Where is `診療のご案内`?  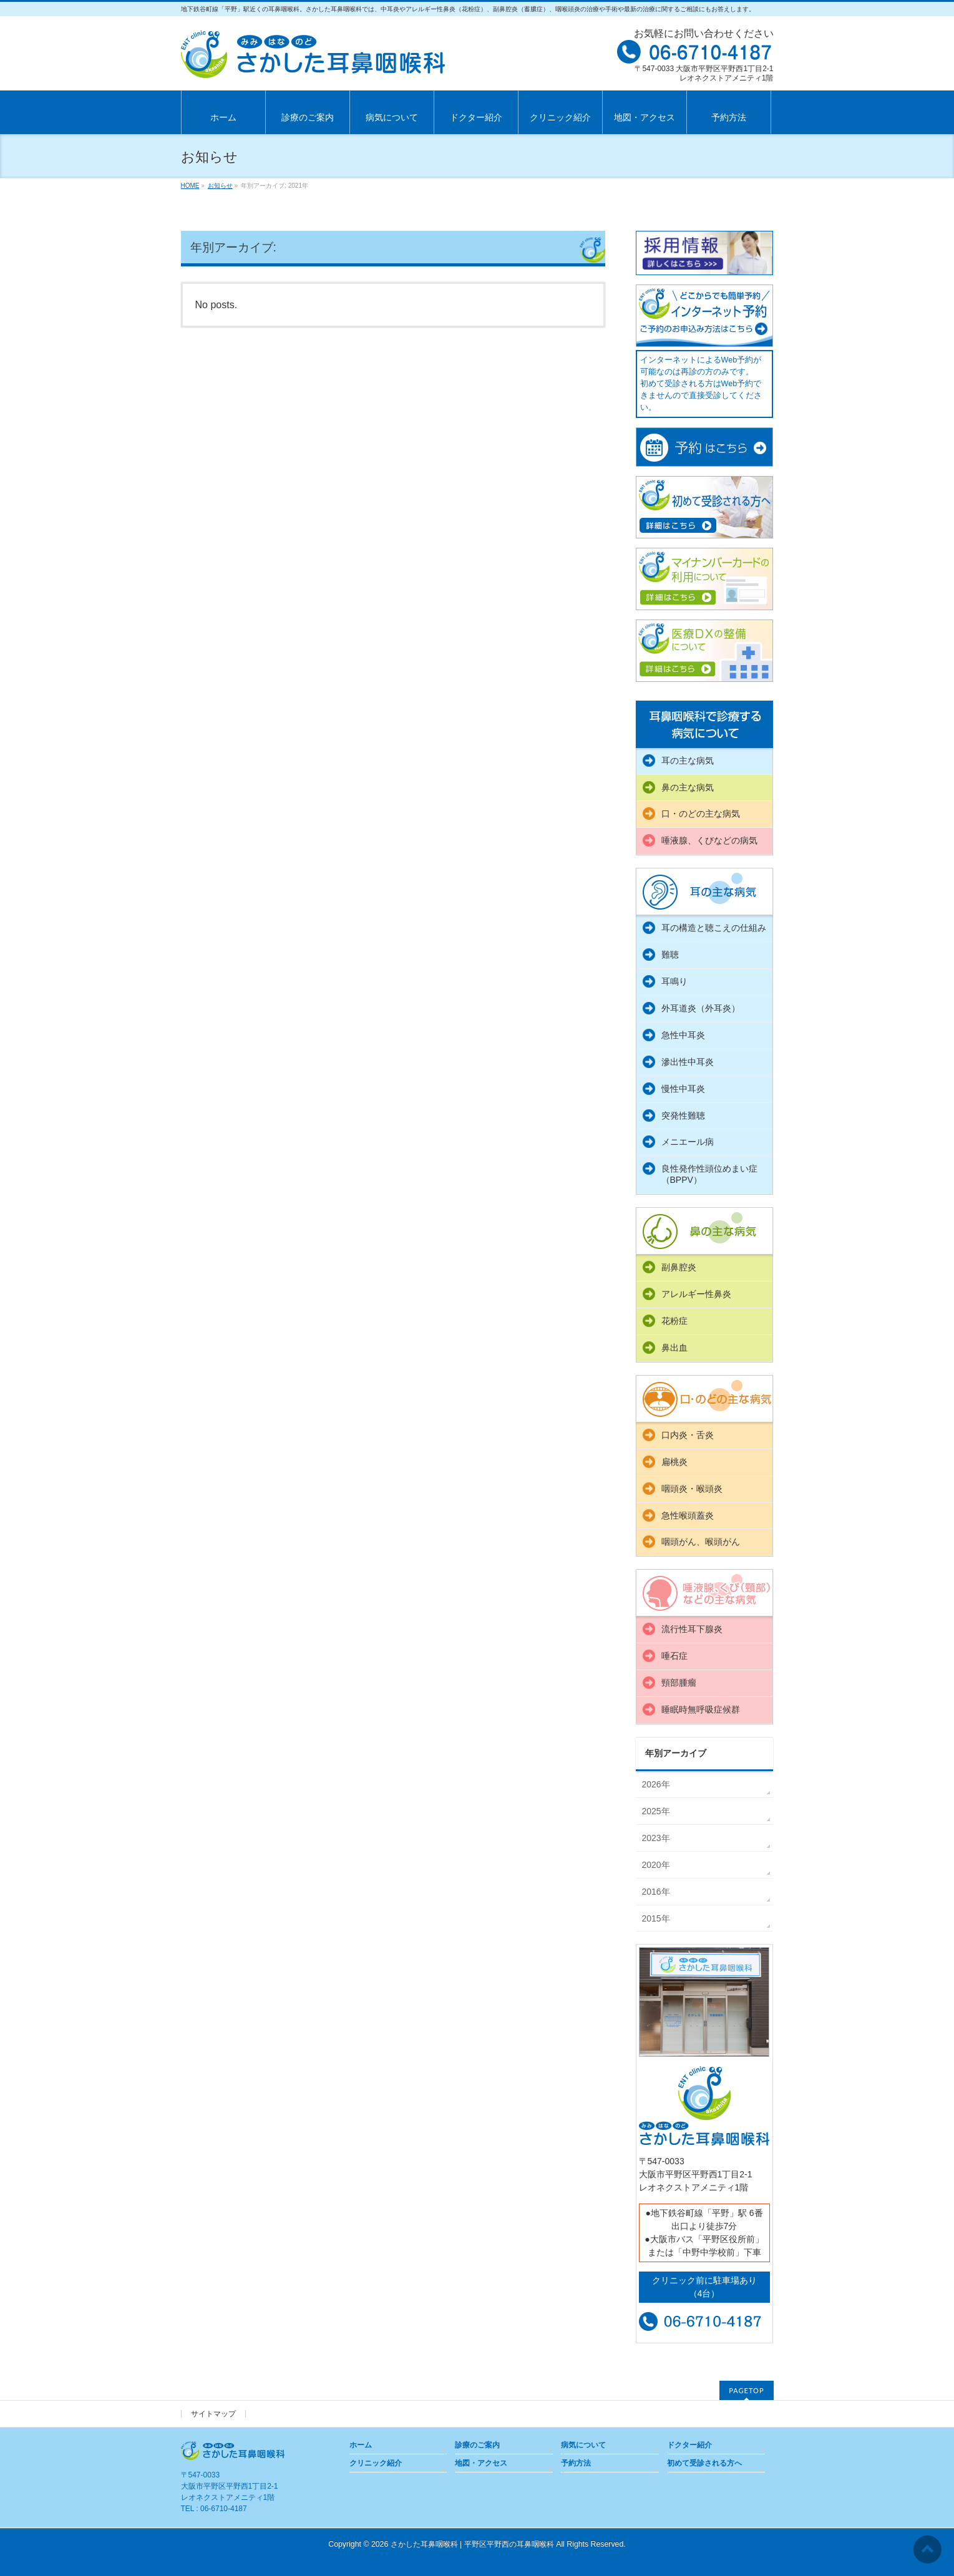
診療のご案内 is located at coordinates (477, 2445).